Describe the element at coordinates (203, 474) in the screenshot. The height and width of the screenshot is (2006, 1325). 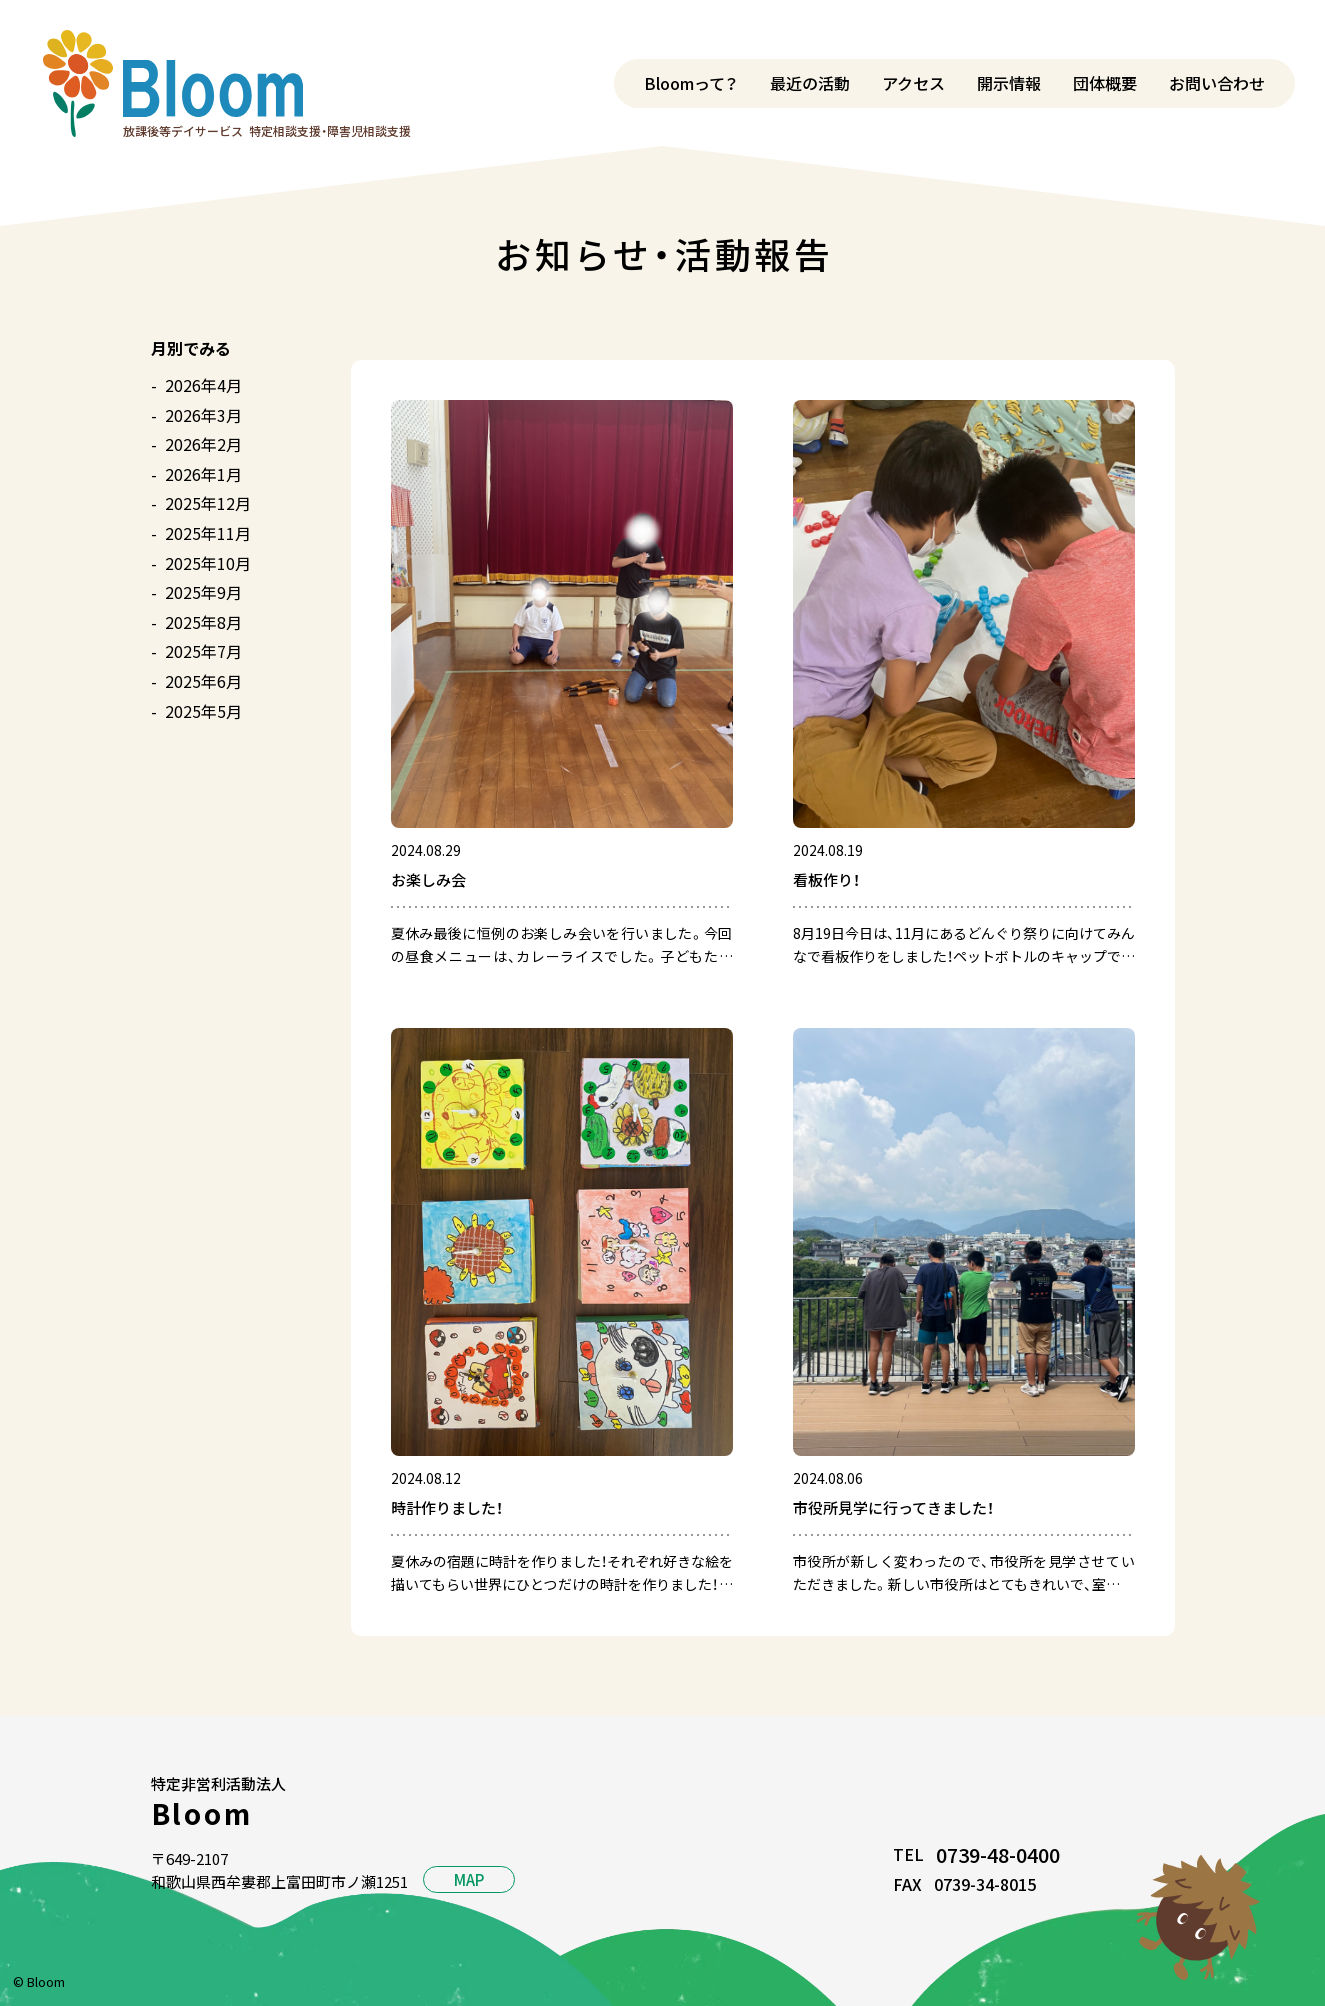
I see `2026年1月` at that location.